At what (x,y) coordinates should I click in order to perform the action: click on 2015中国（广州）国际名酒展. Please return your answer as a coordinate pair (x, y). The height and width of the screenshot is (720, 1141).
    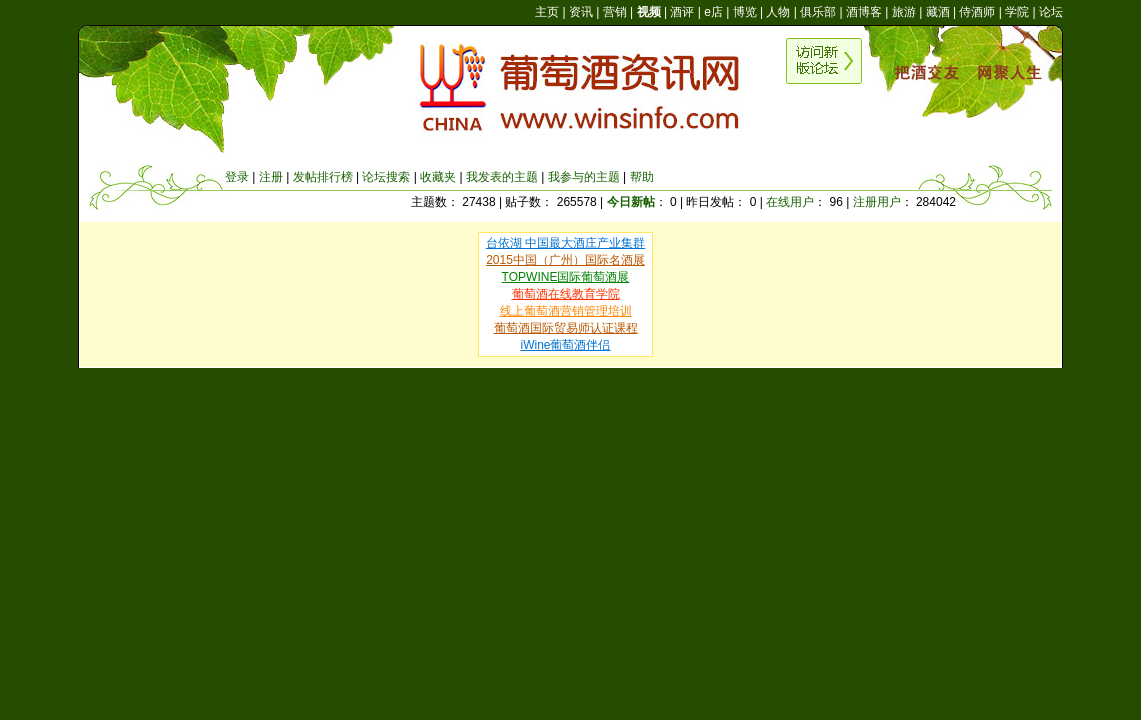
    Looking at the image, I should click on (565, 260).